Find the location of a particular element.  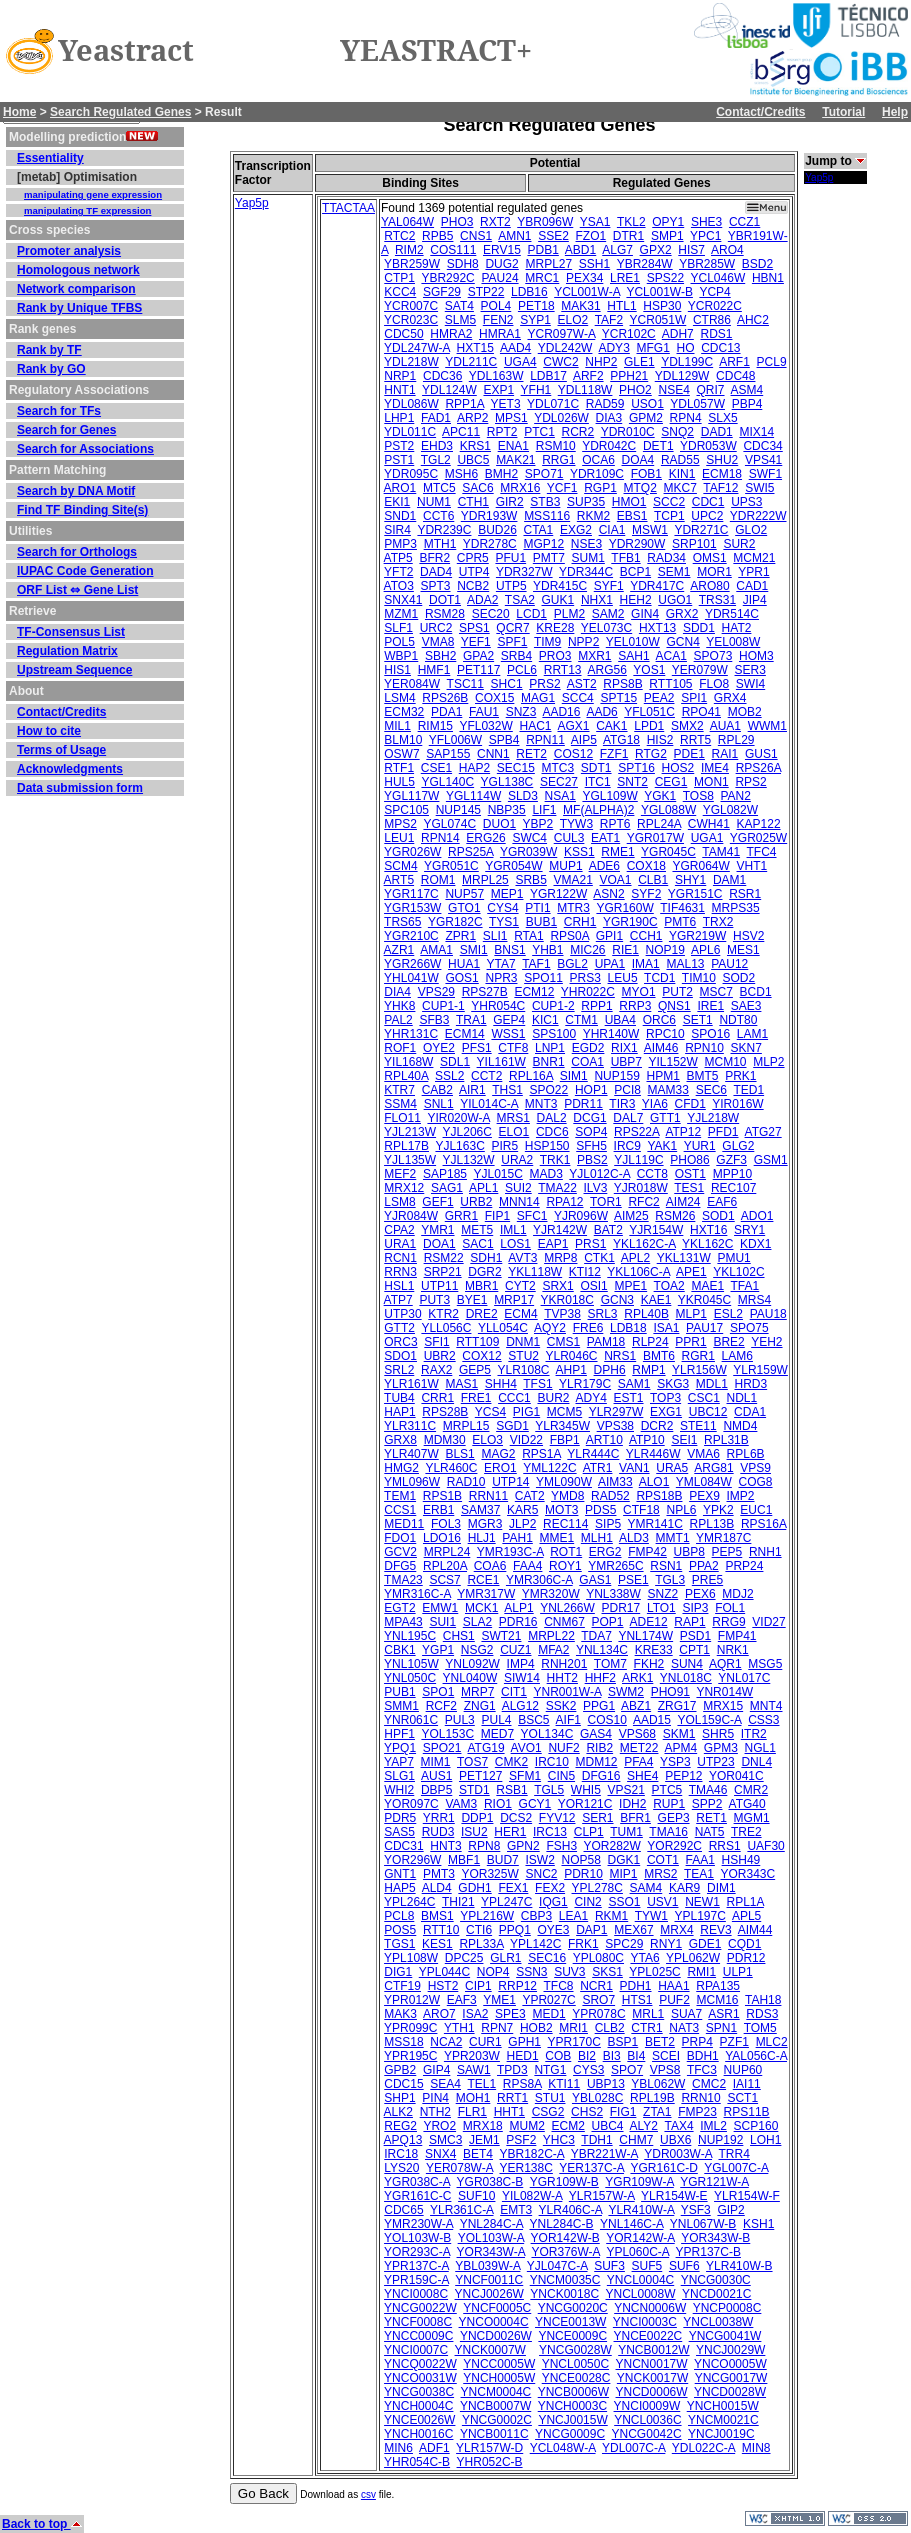

RPS1B is located at coordinates (442, 1496).